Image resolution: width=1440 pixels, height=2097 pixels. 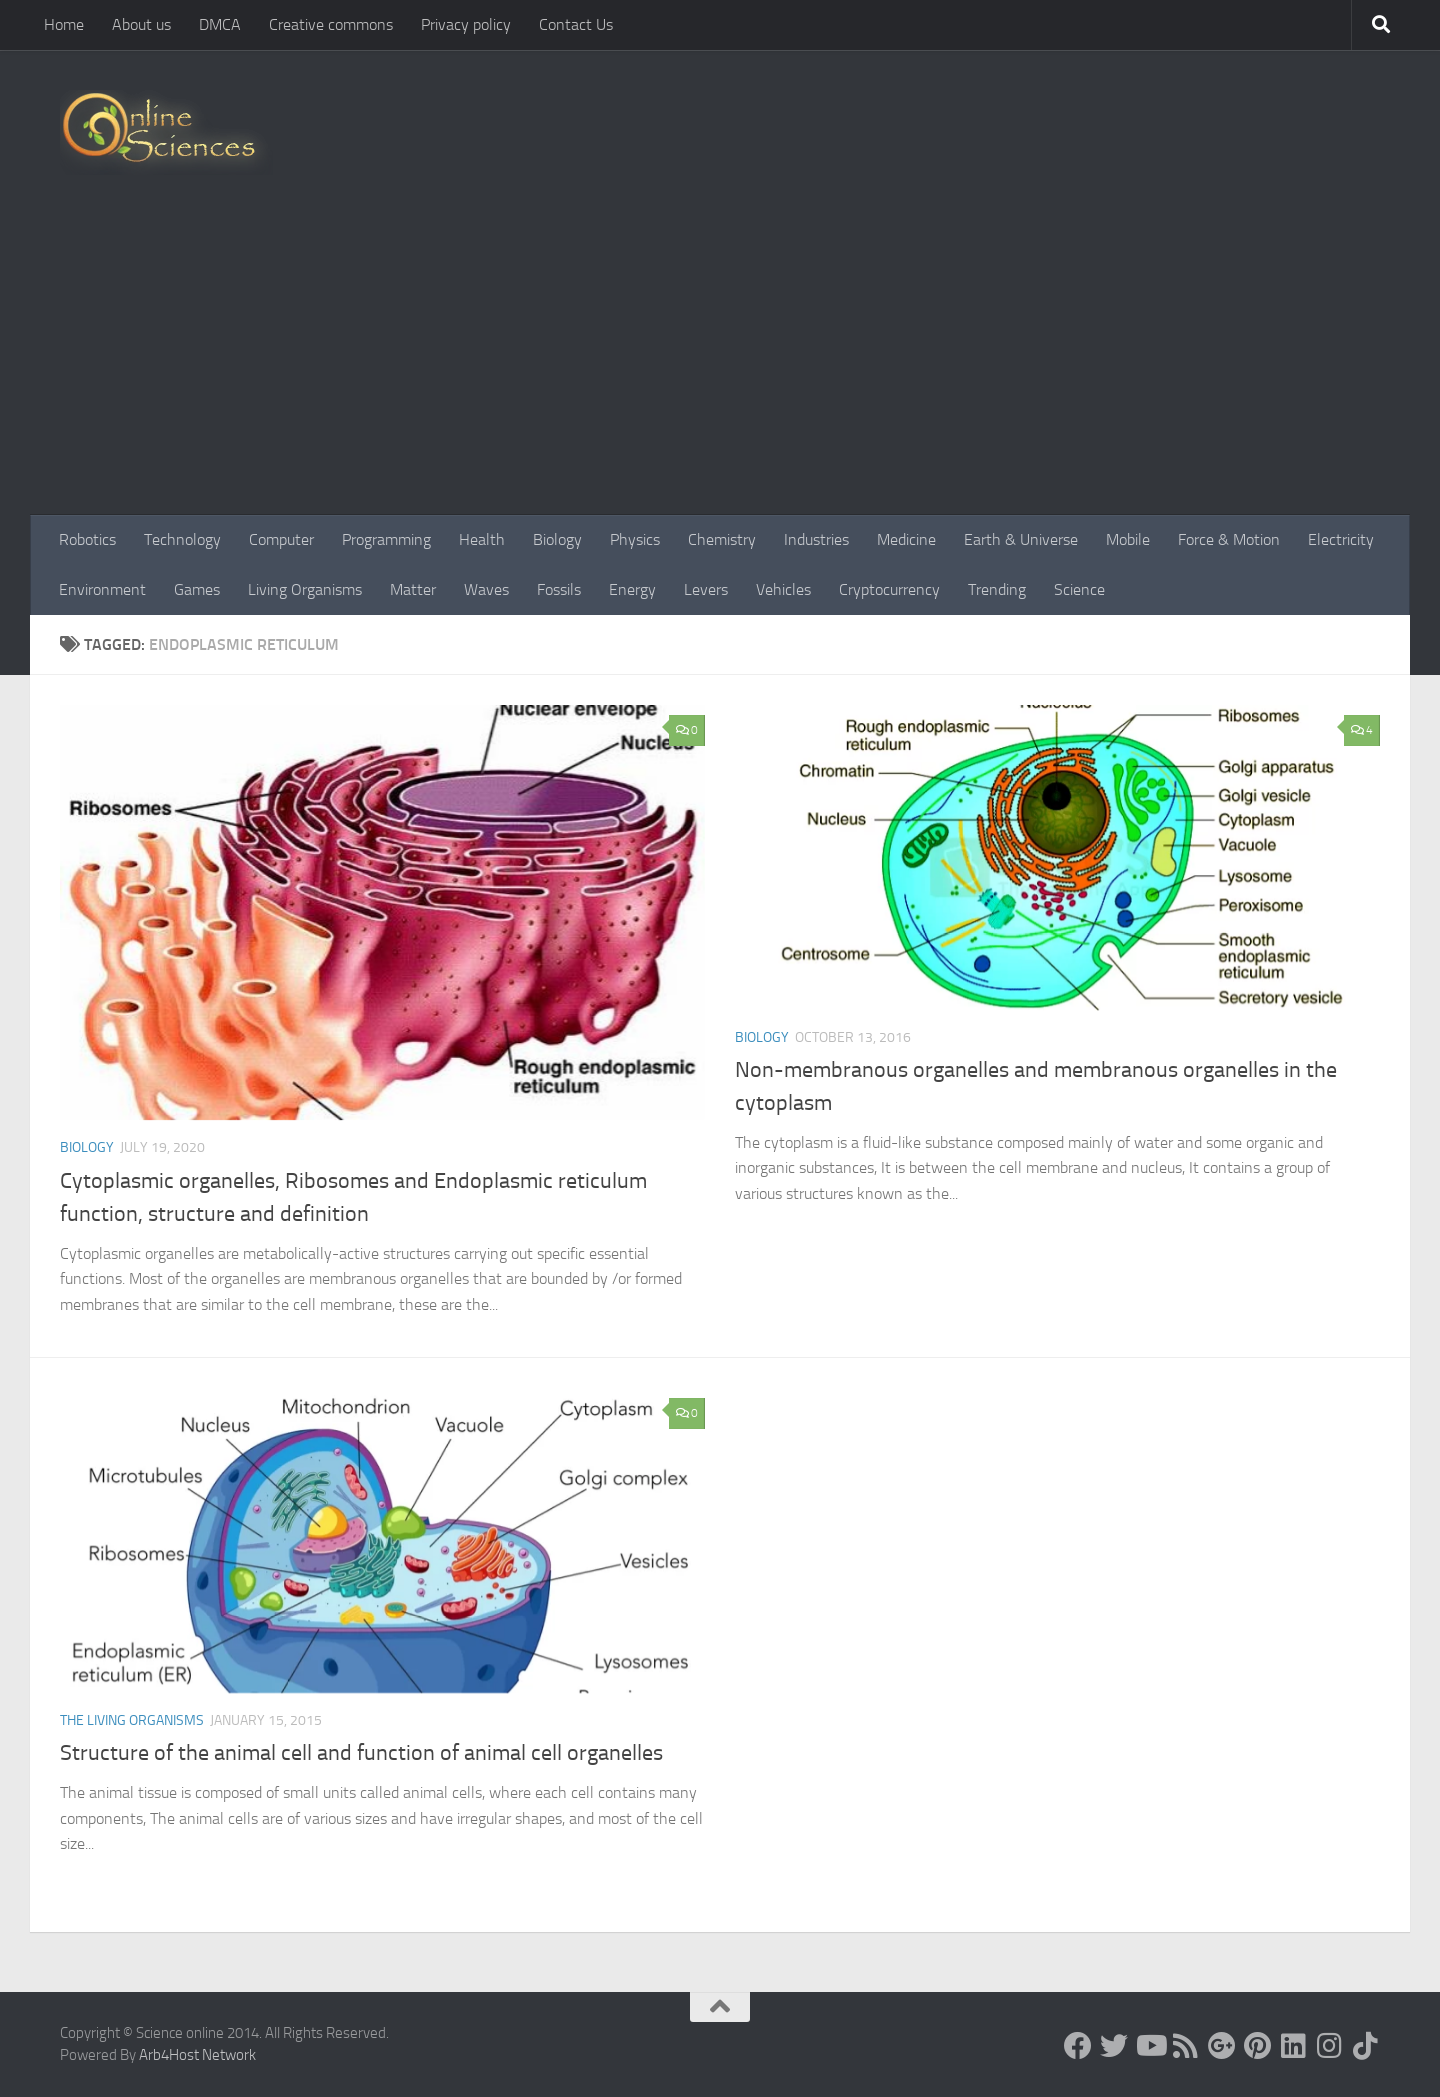 I want to click on Robotics, so click(x=87, y=539).